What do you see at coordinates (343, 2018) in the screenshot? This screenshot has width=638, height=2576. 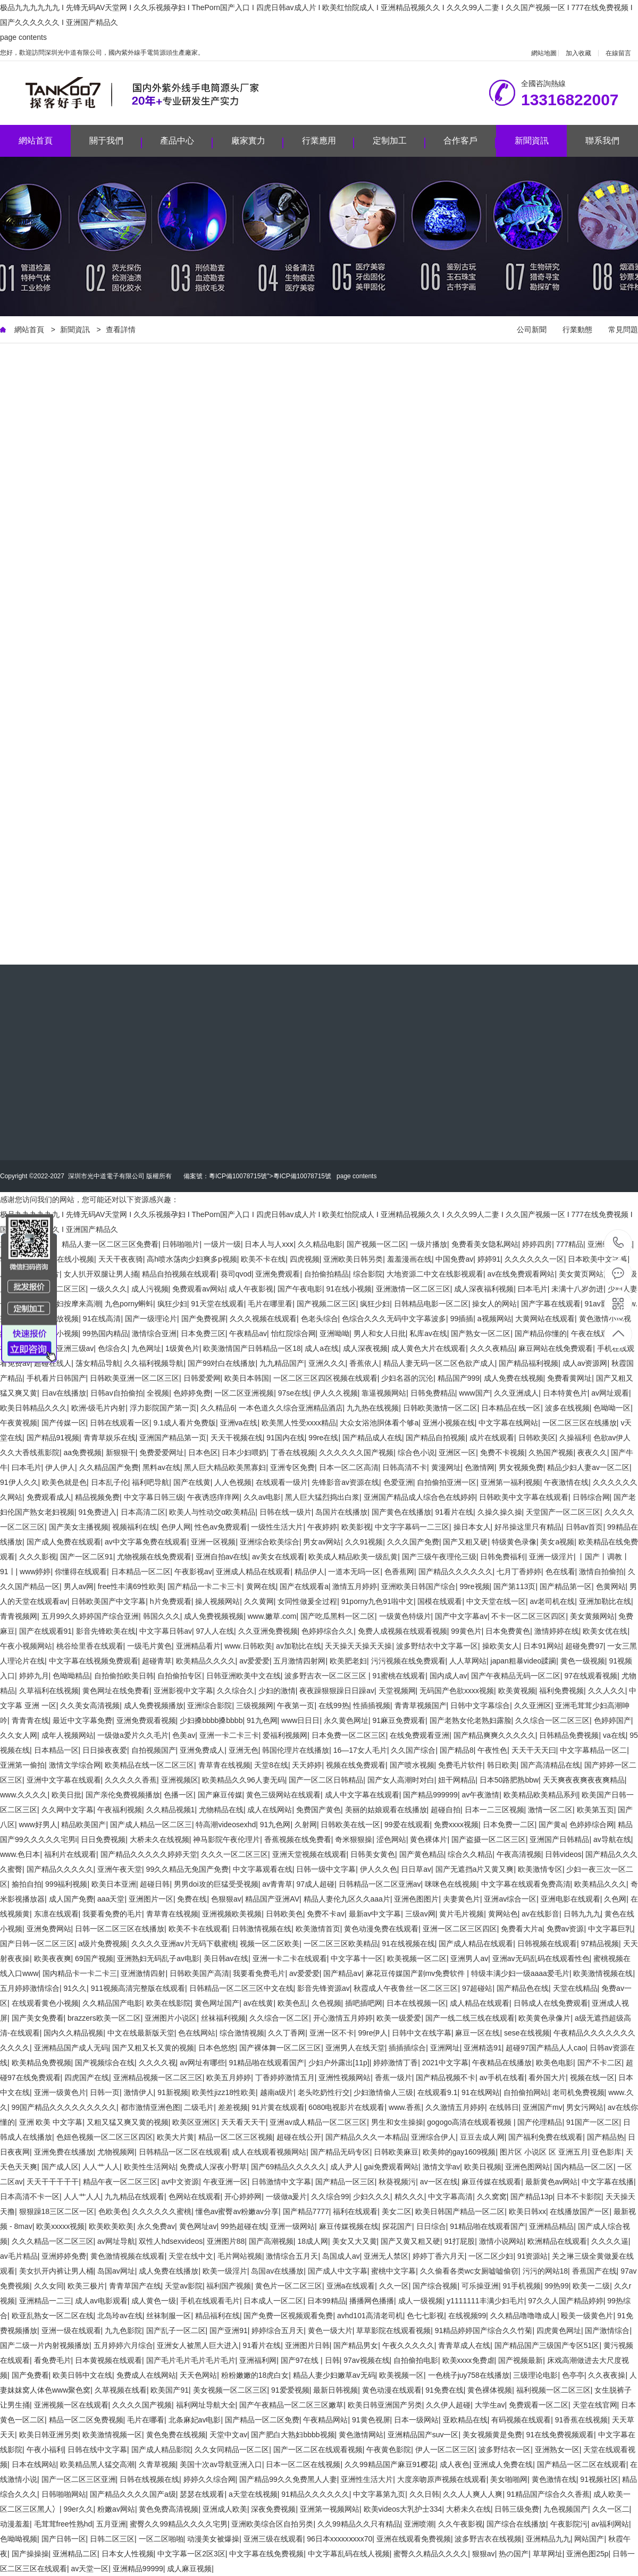 I see `开心激情五月婷婷` at bounding box center [343, 2018].